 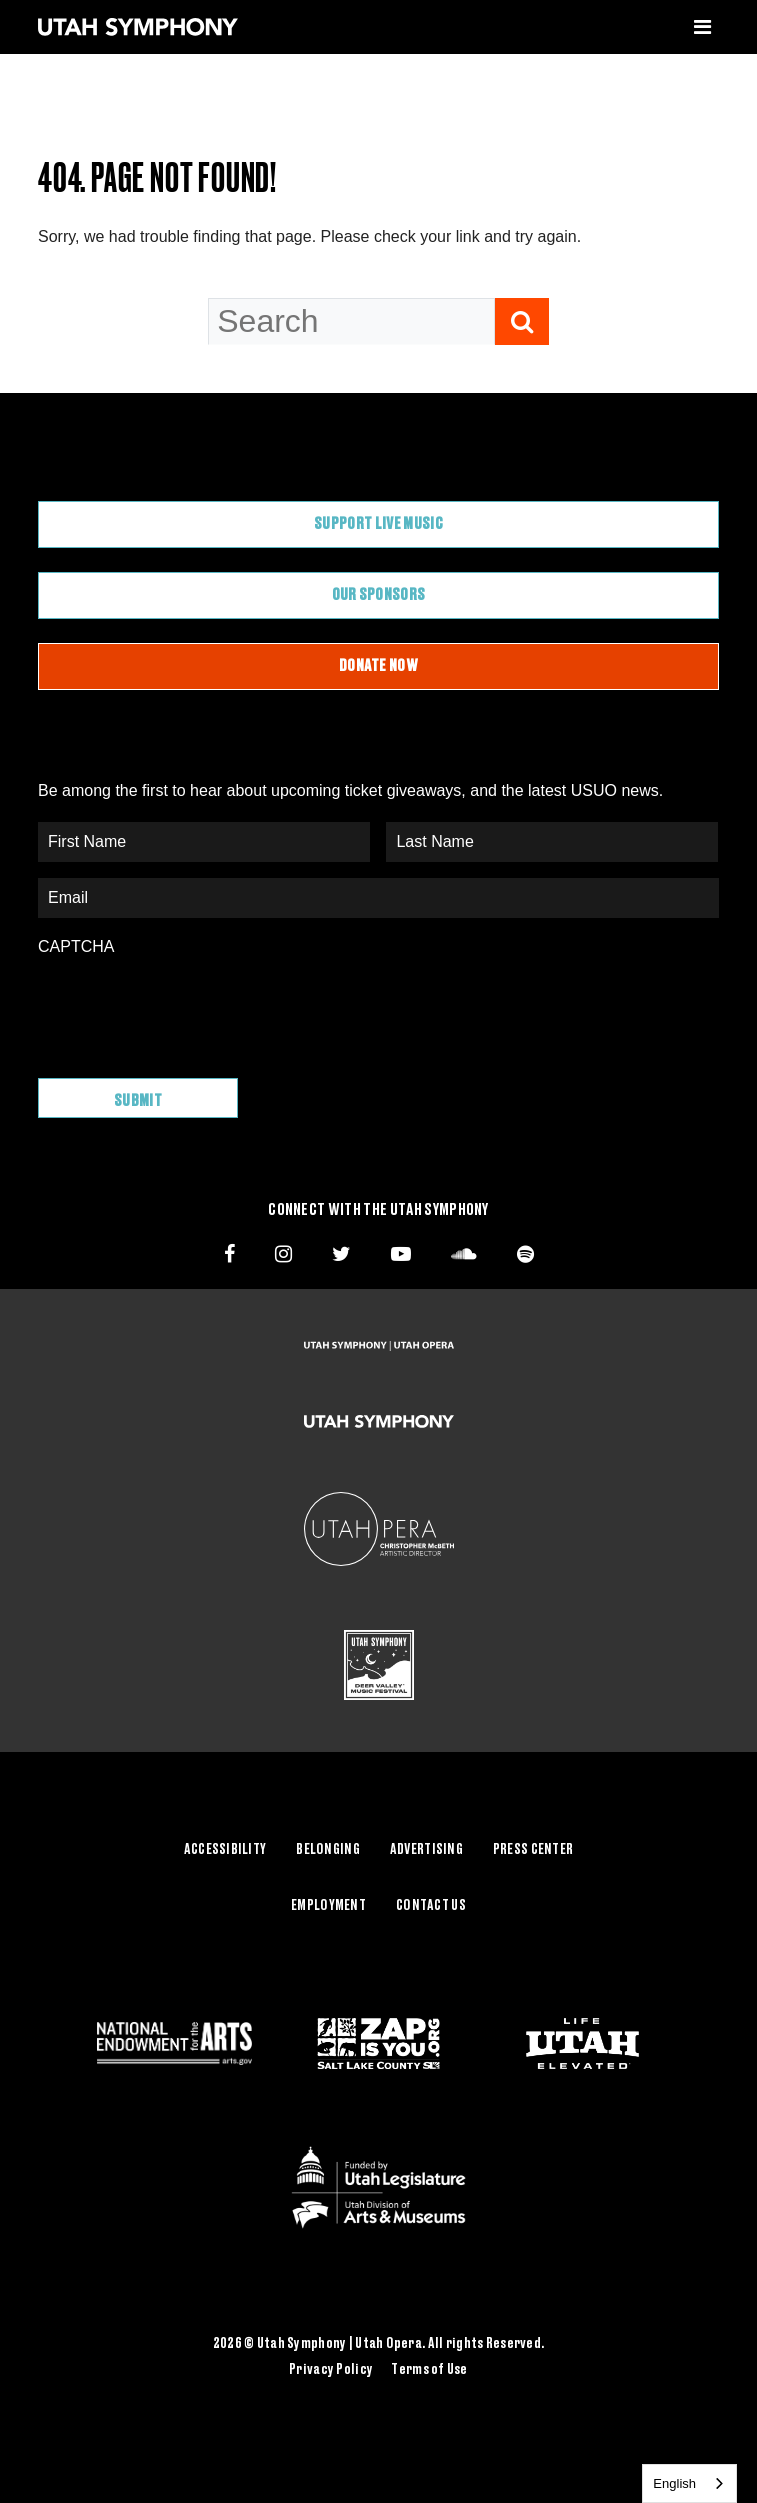 I want to click on Terms of Use, so click(x=429, y=2370).